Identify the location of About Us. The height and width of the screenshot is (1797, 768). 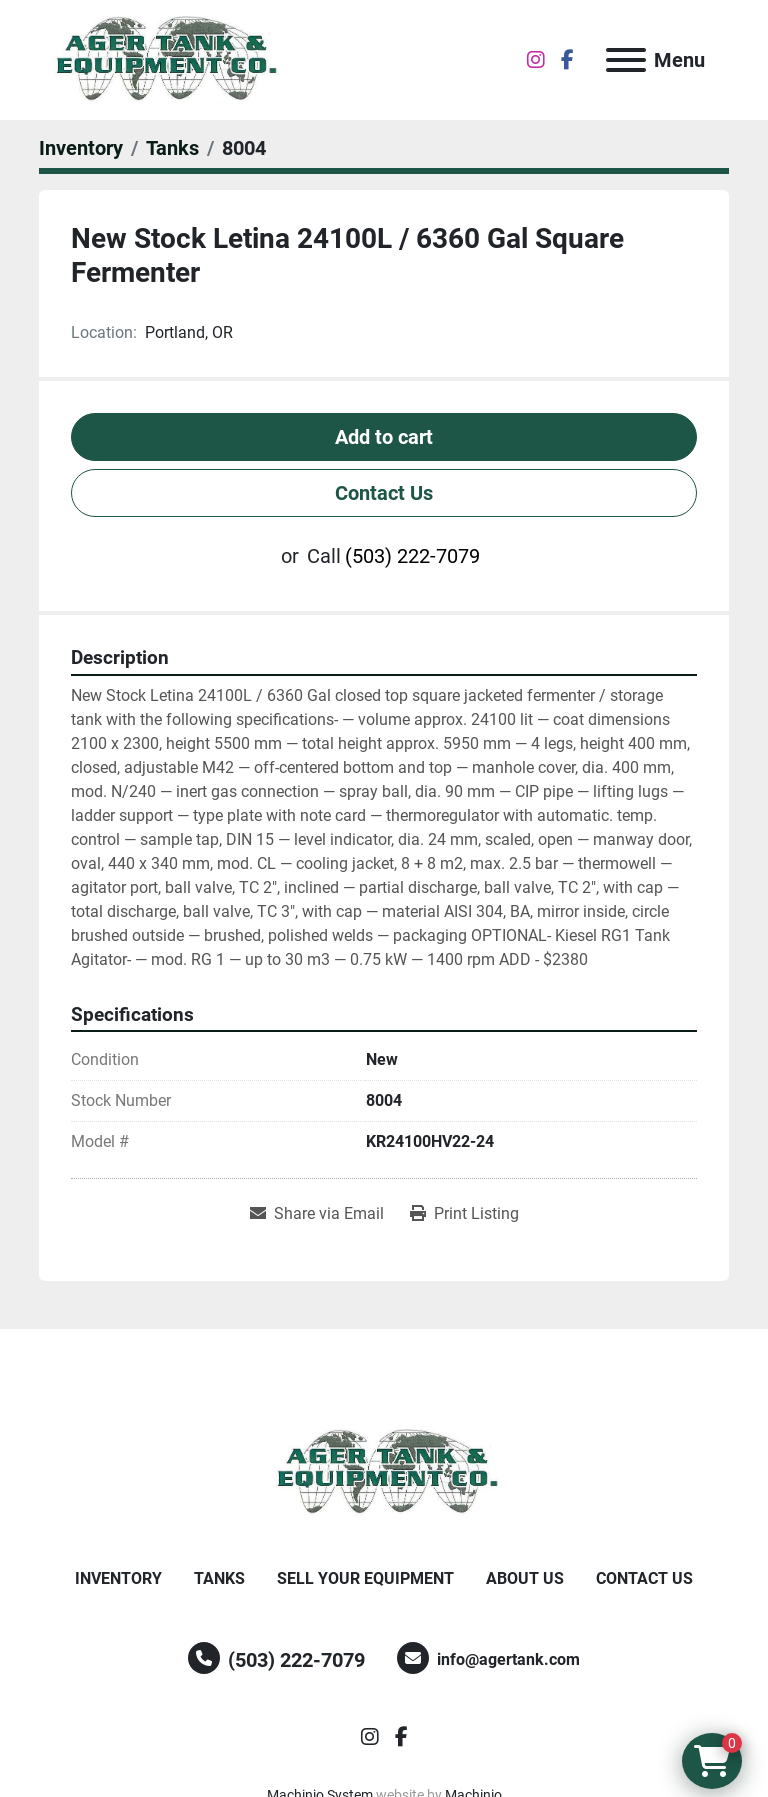
(525, 1578).